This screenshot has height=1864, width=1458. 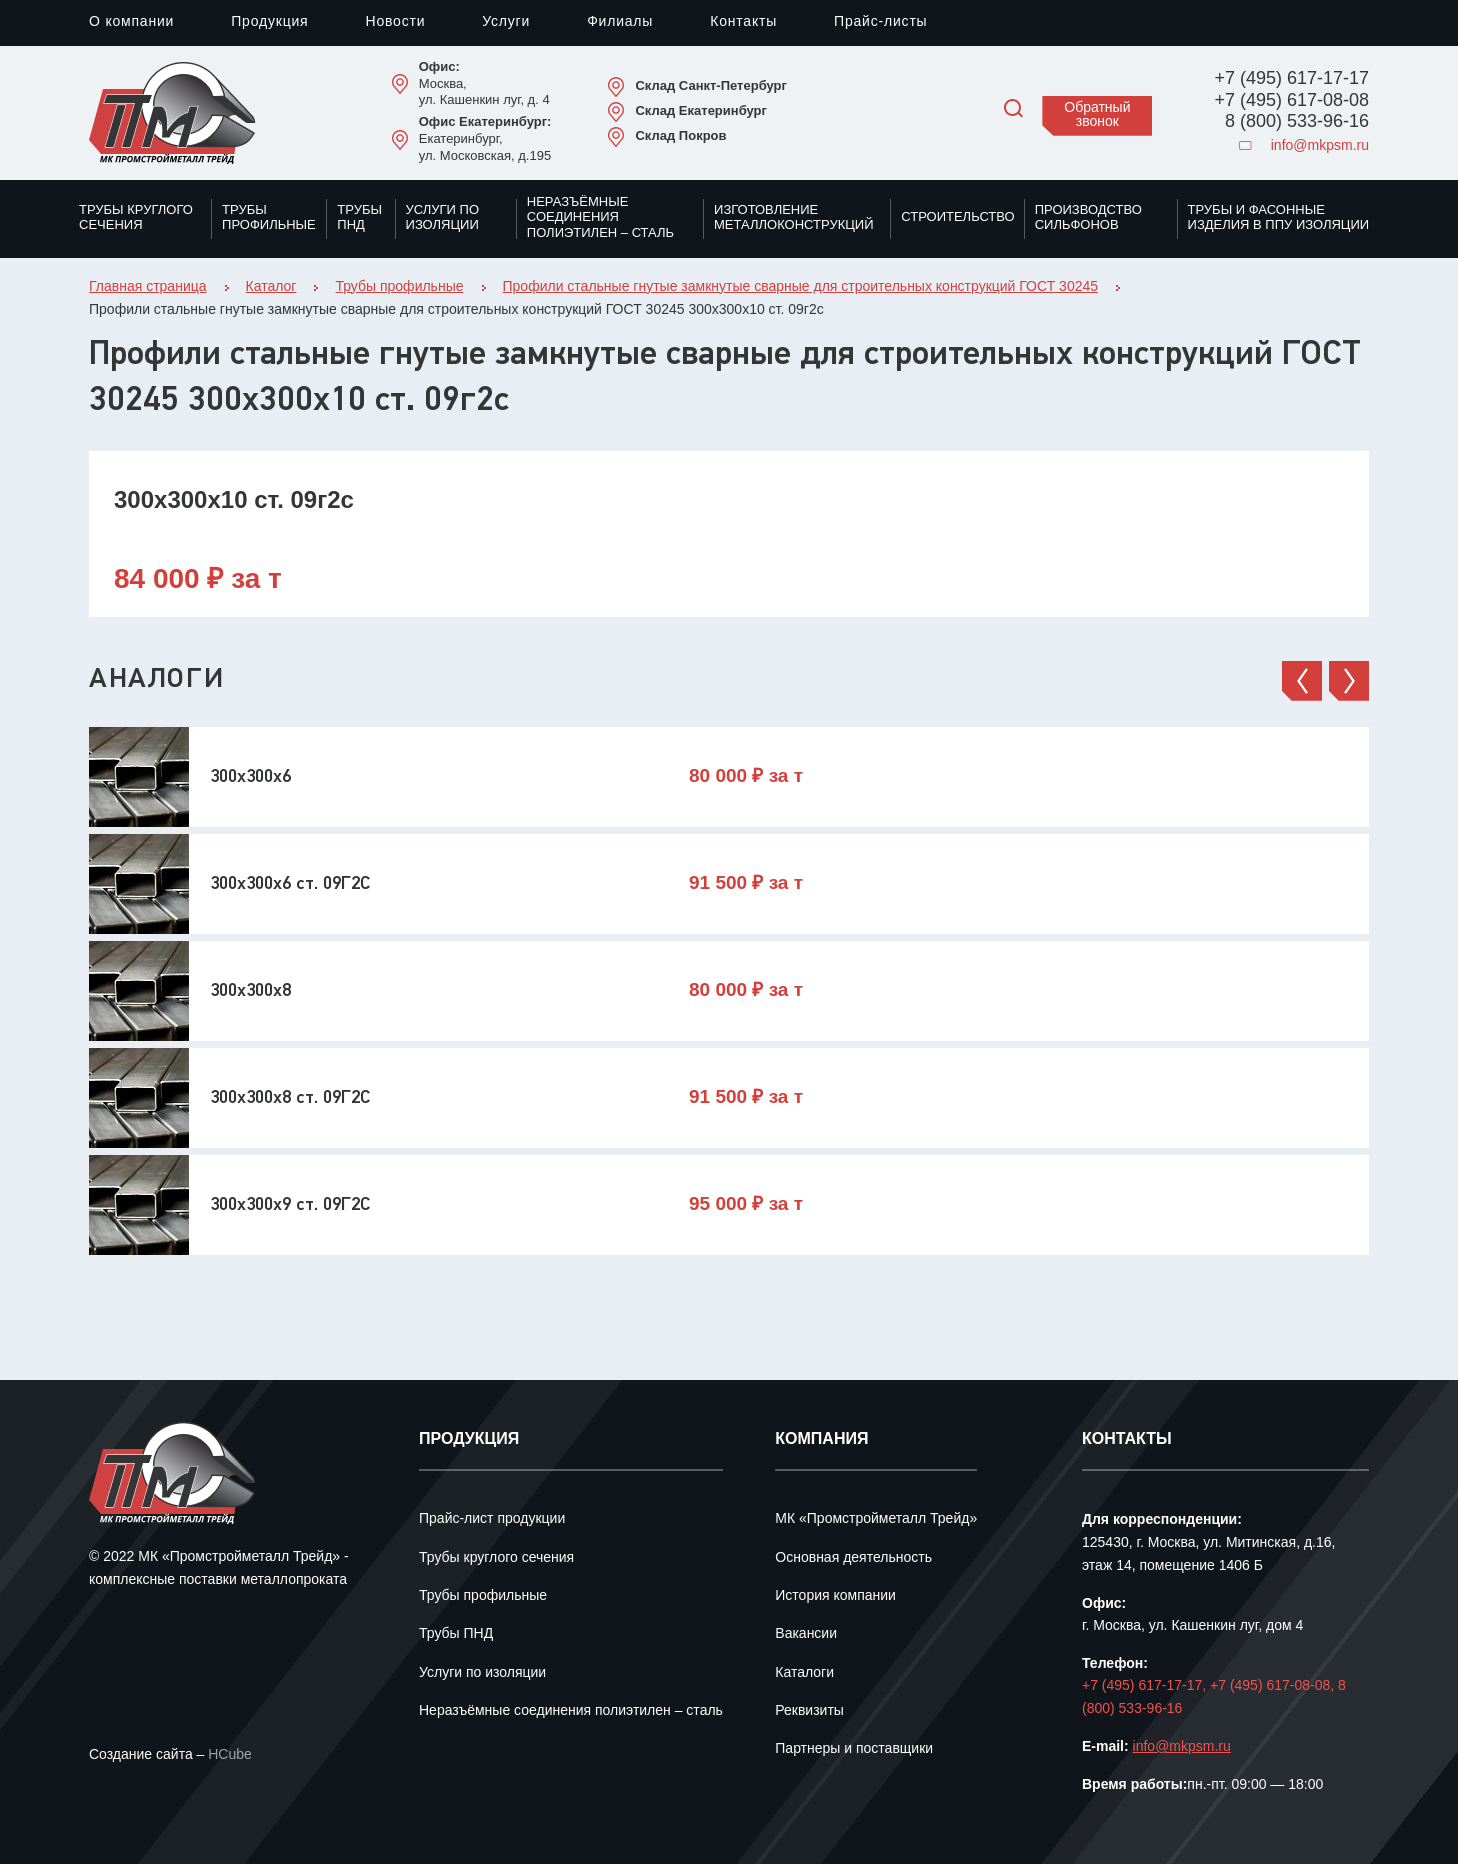 What do you see at coordinates (359, 218) in the screenshot?
I see `Трубы ПНД` at bounding box center [359, 218].